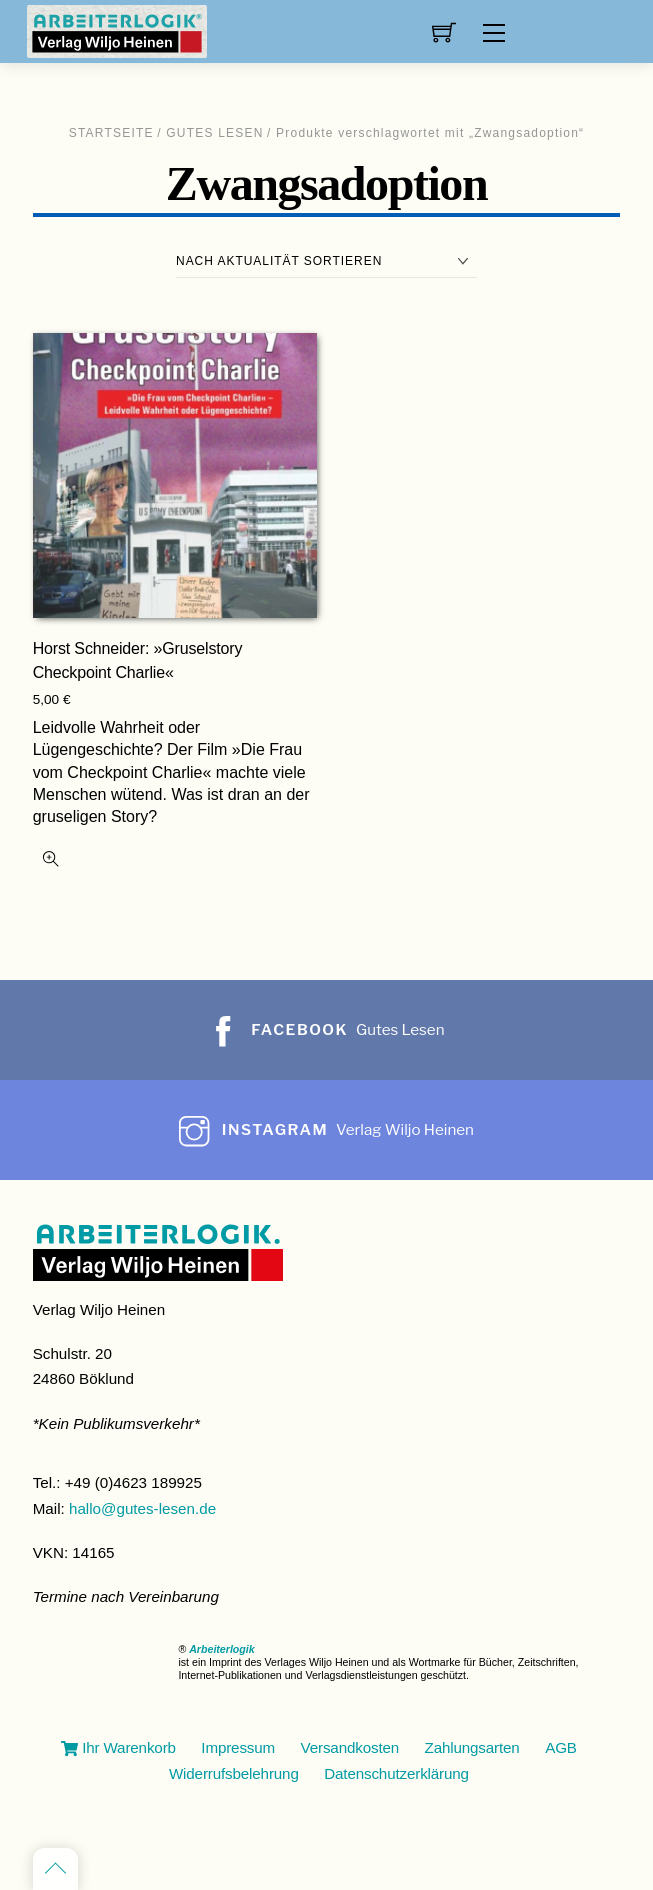 The image size is (653, 1890). What do you see at coordinates (118, 1747) in the screenshot?
I see `Ihr Warenkorb` at bounding box center [118, 1747].